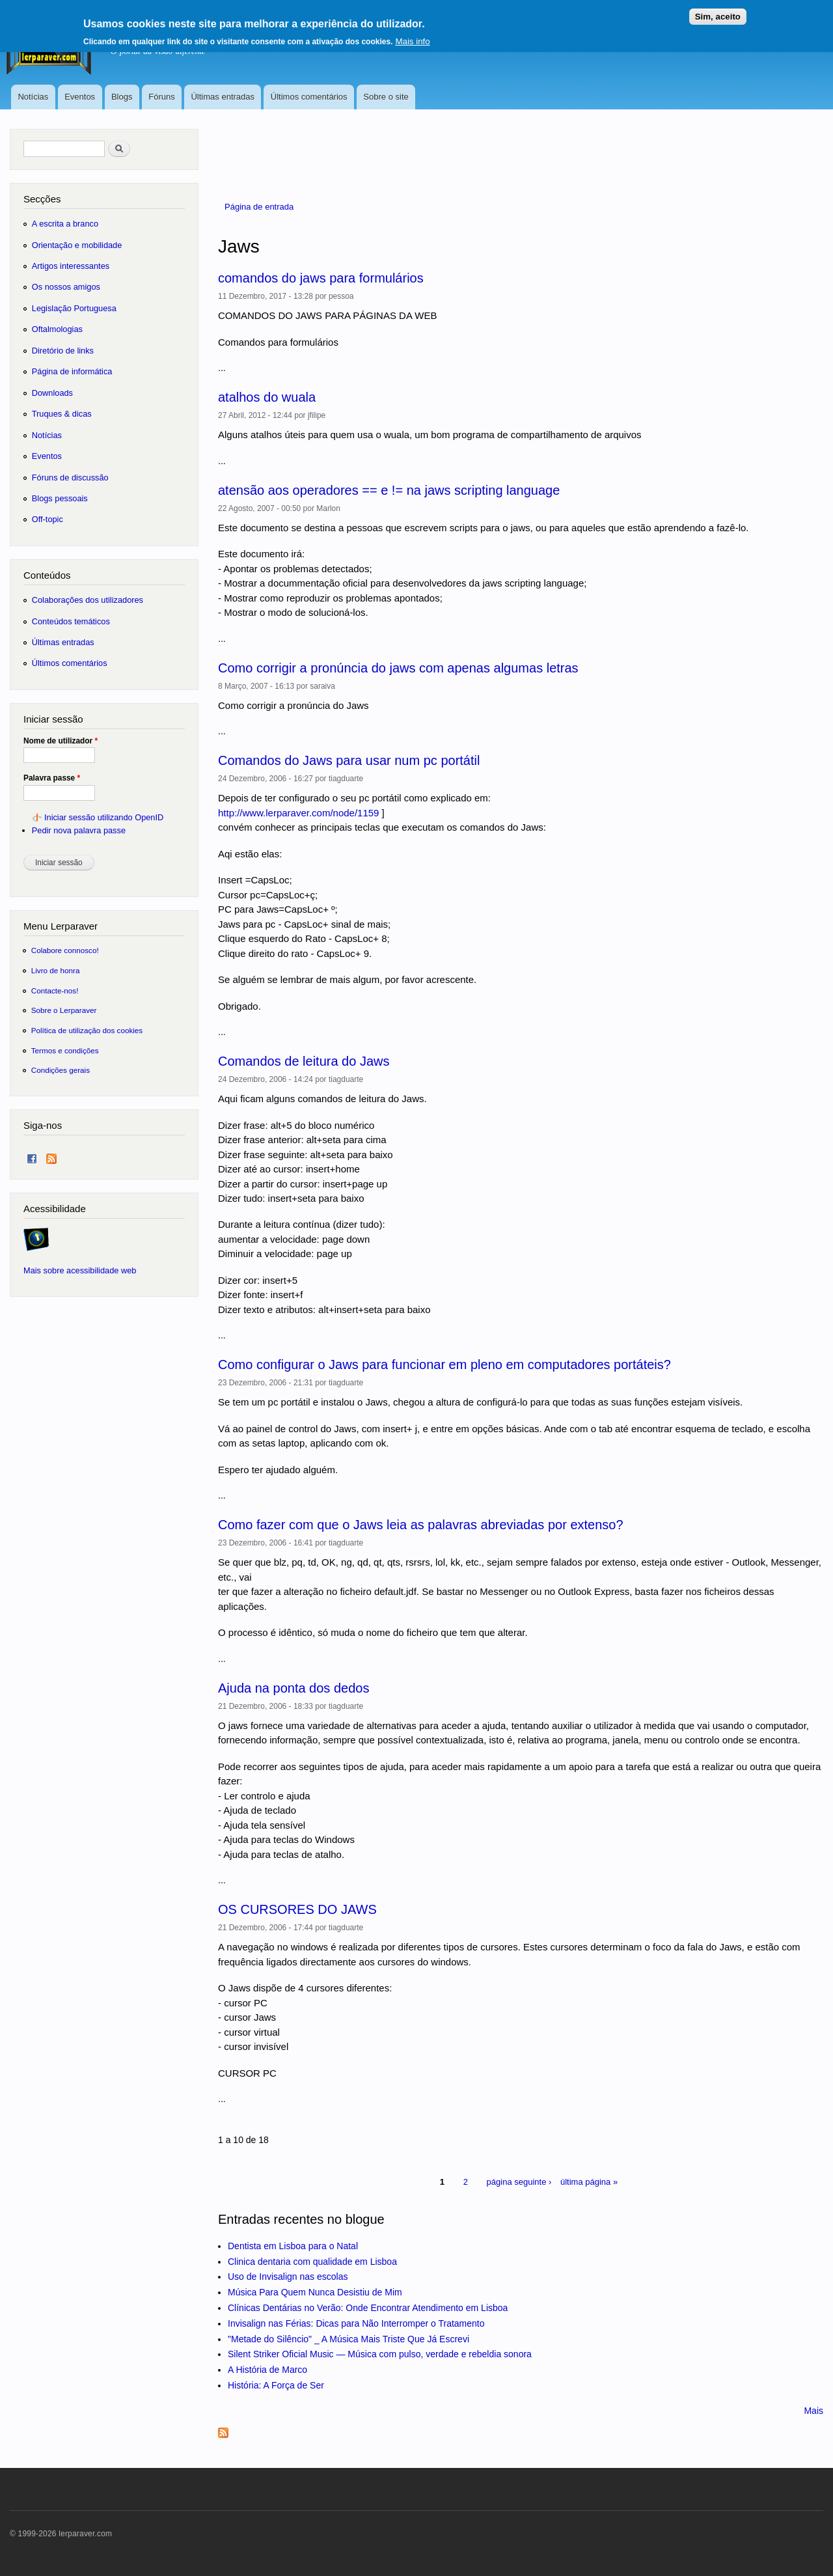 The height and width of the screenshot is (2576, 833). What do you see at coordinates (309, 97) in the screenshot?
I see `Últimos comentários` at bounding box center [309, 97].